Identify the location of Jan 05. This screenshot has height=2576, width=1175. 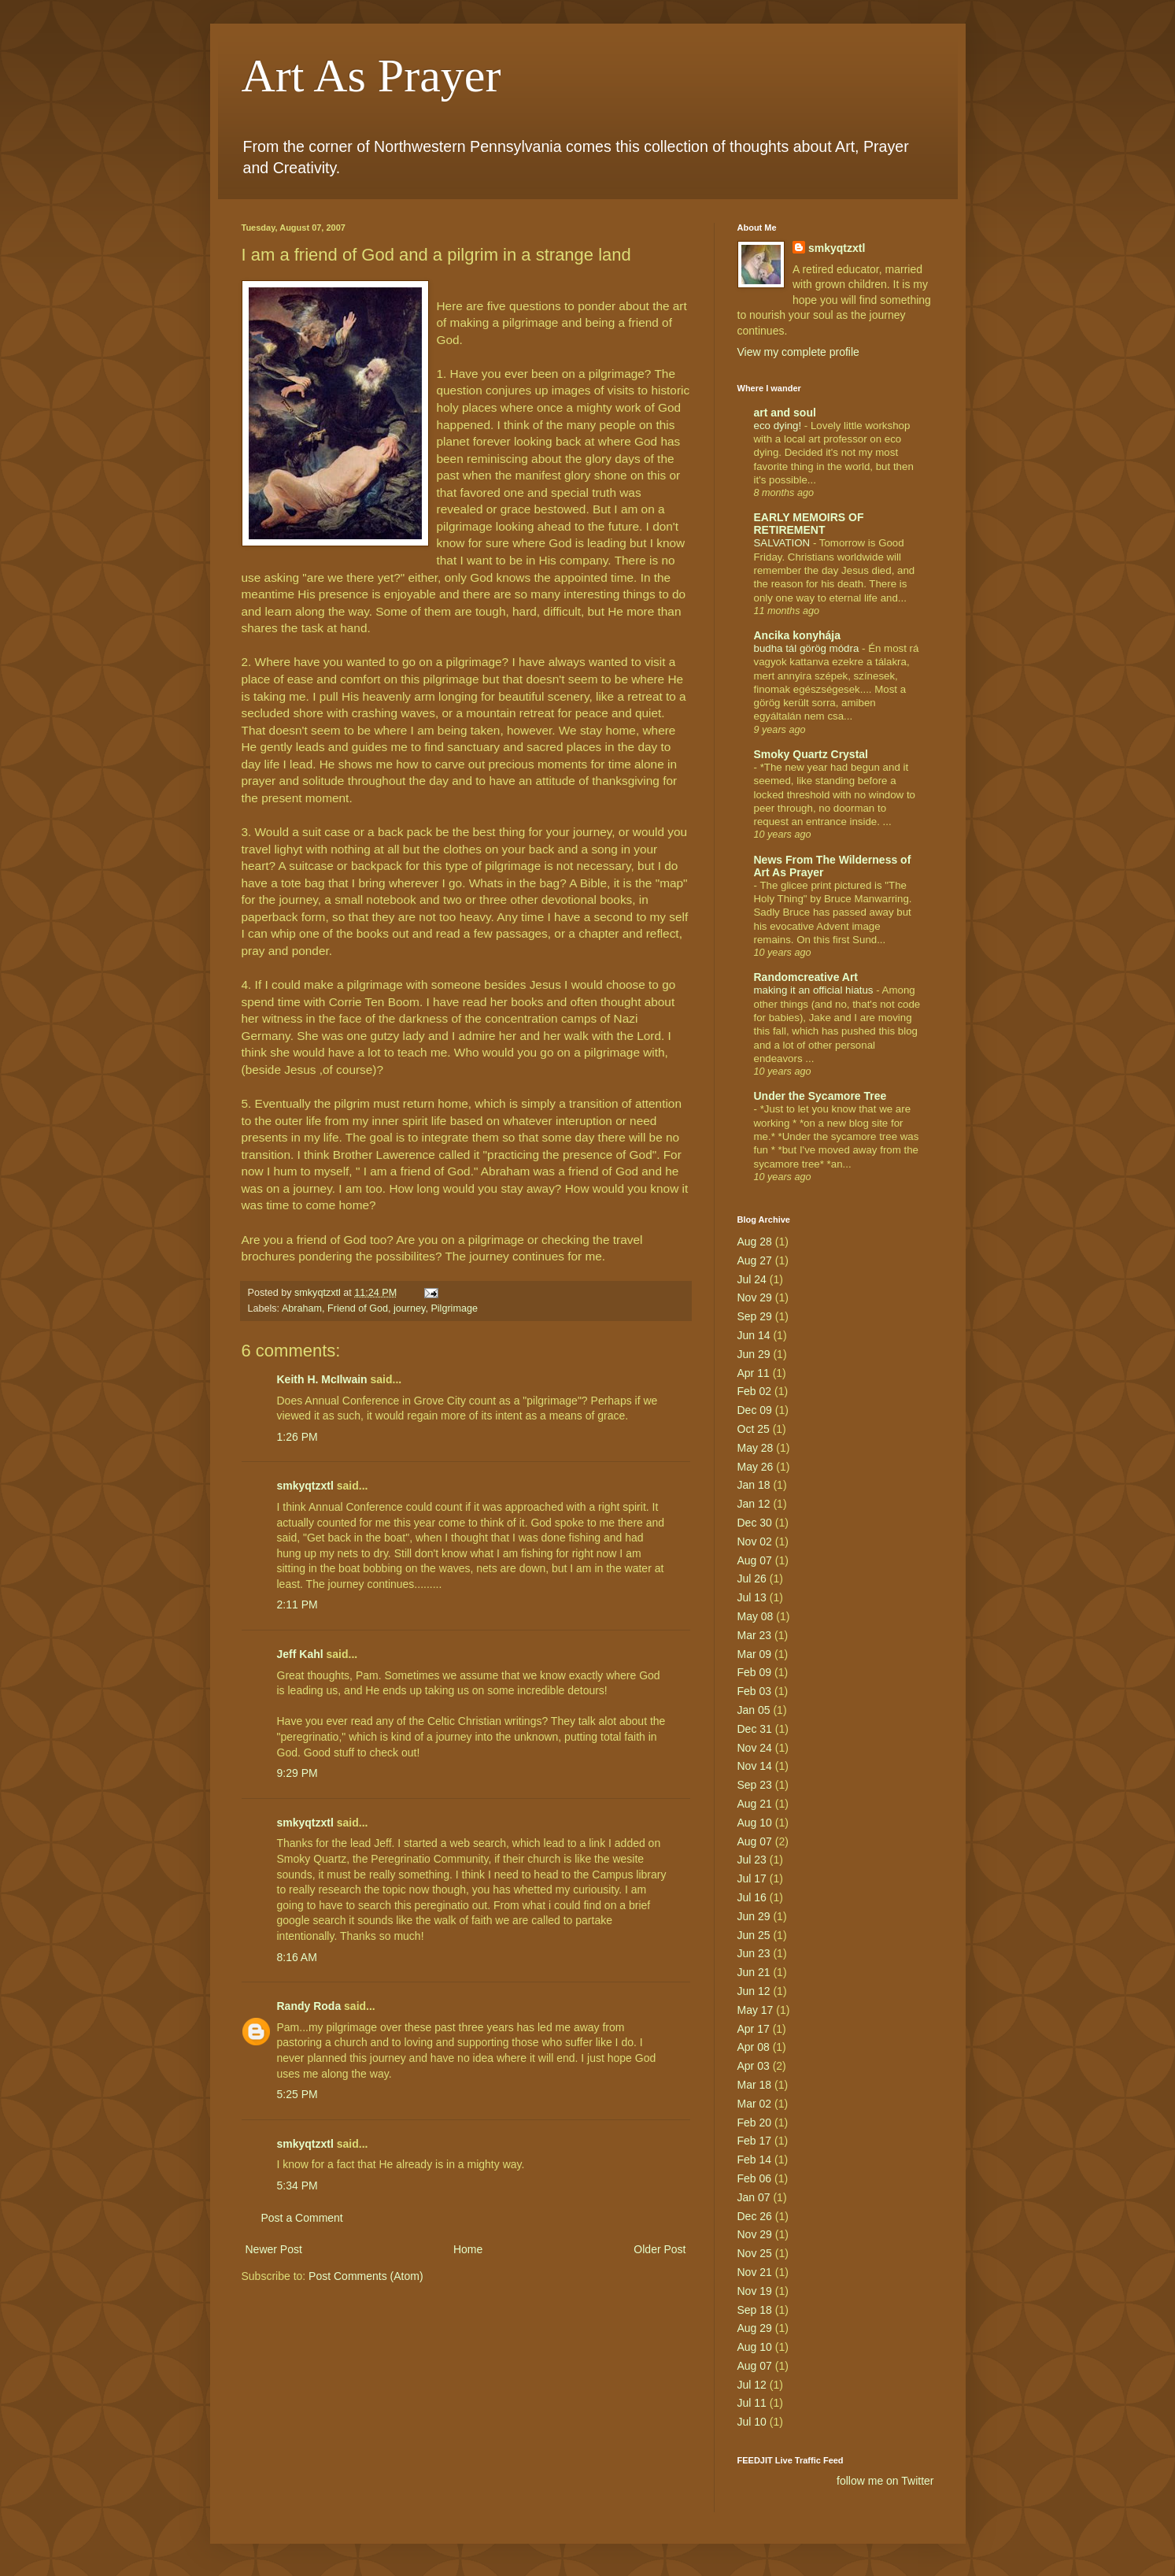
(753, 1710).